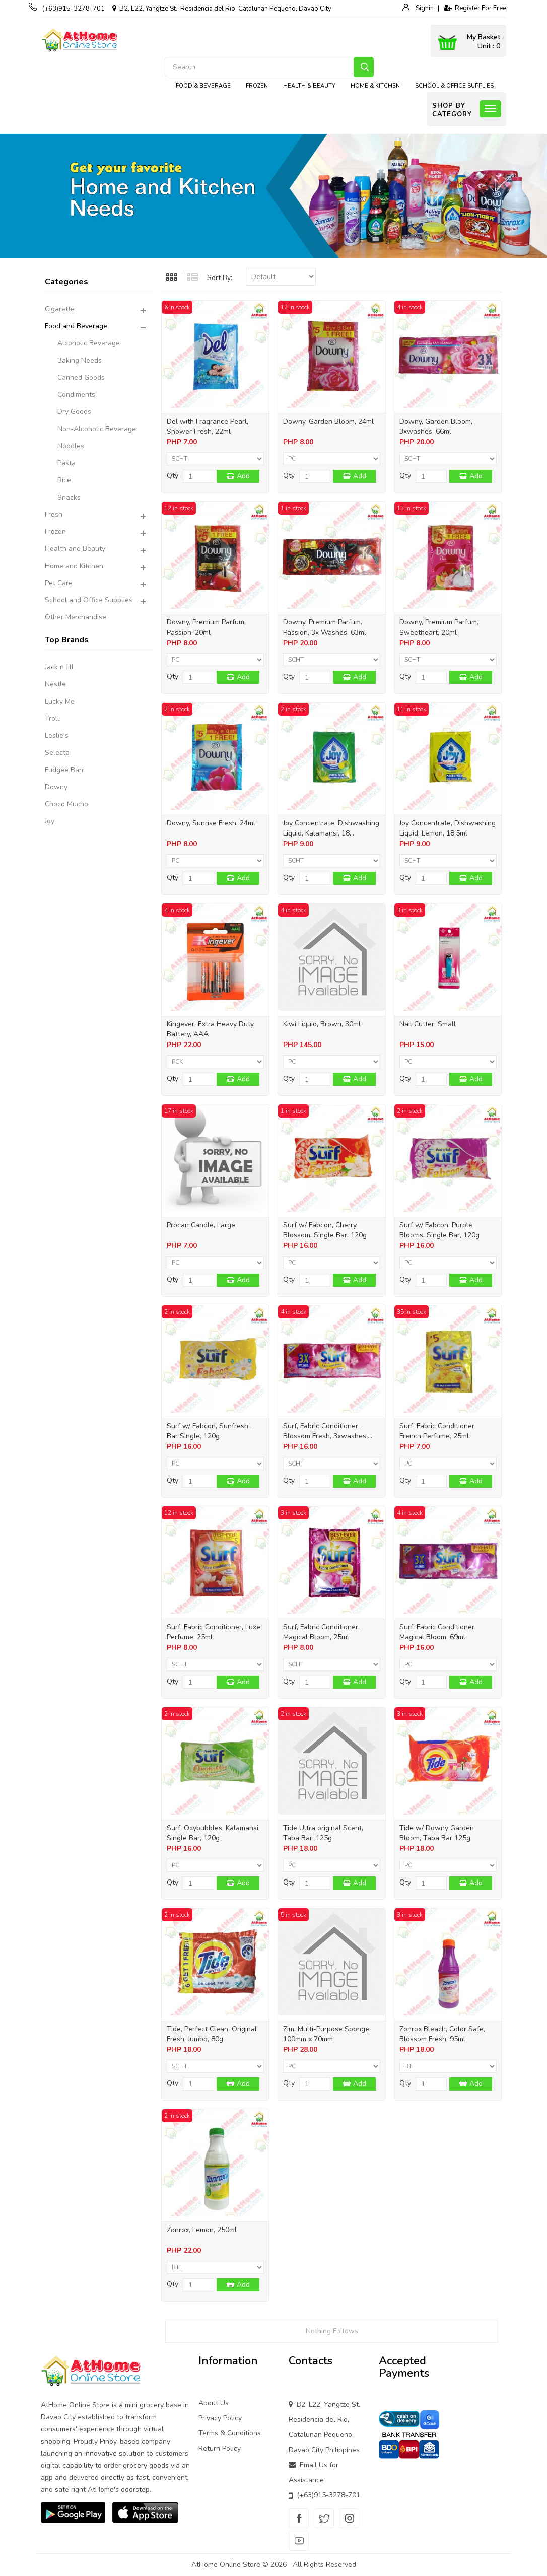 The image size is (547, 2576). I want to click on Fresh, so click(53, 514).